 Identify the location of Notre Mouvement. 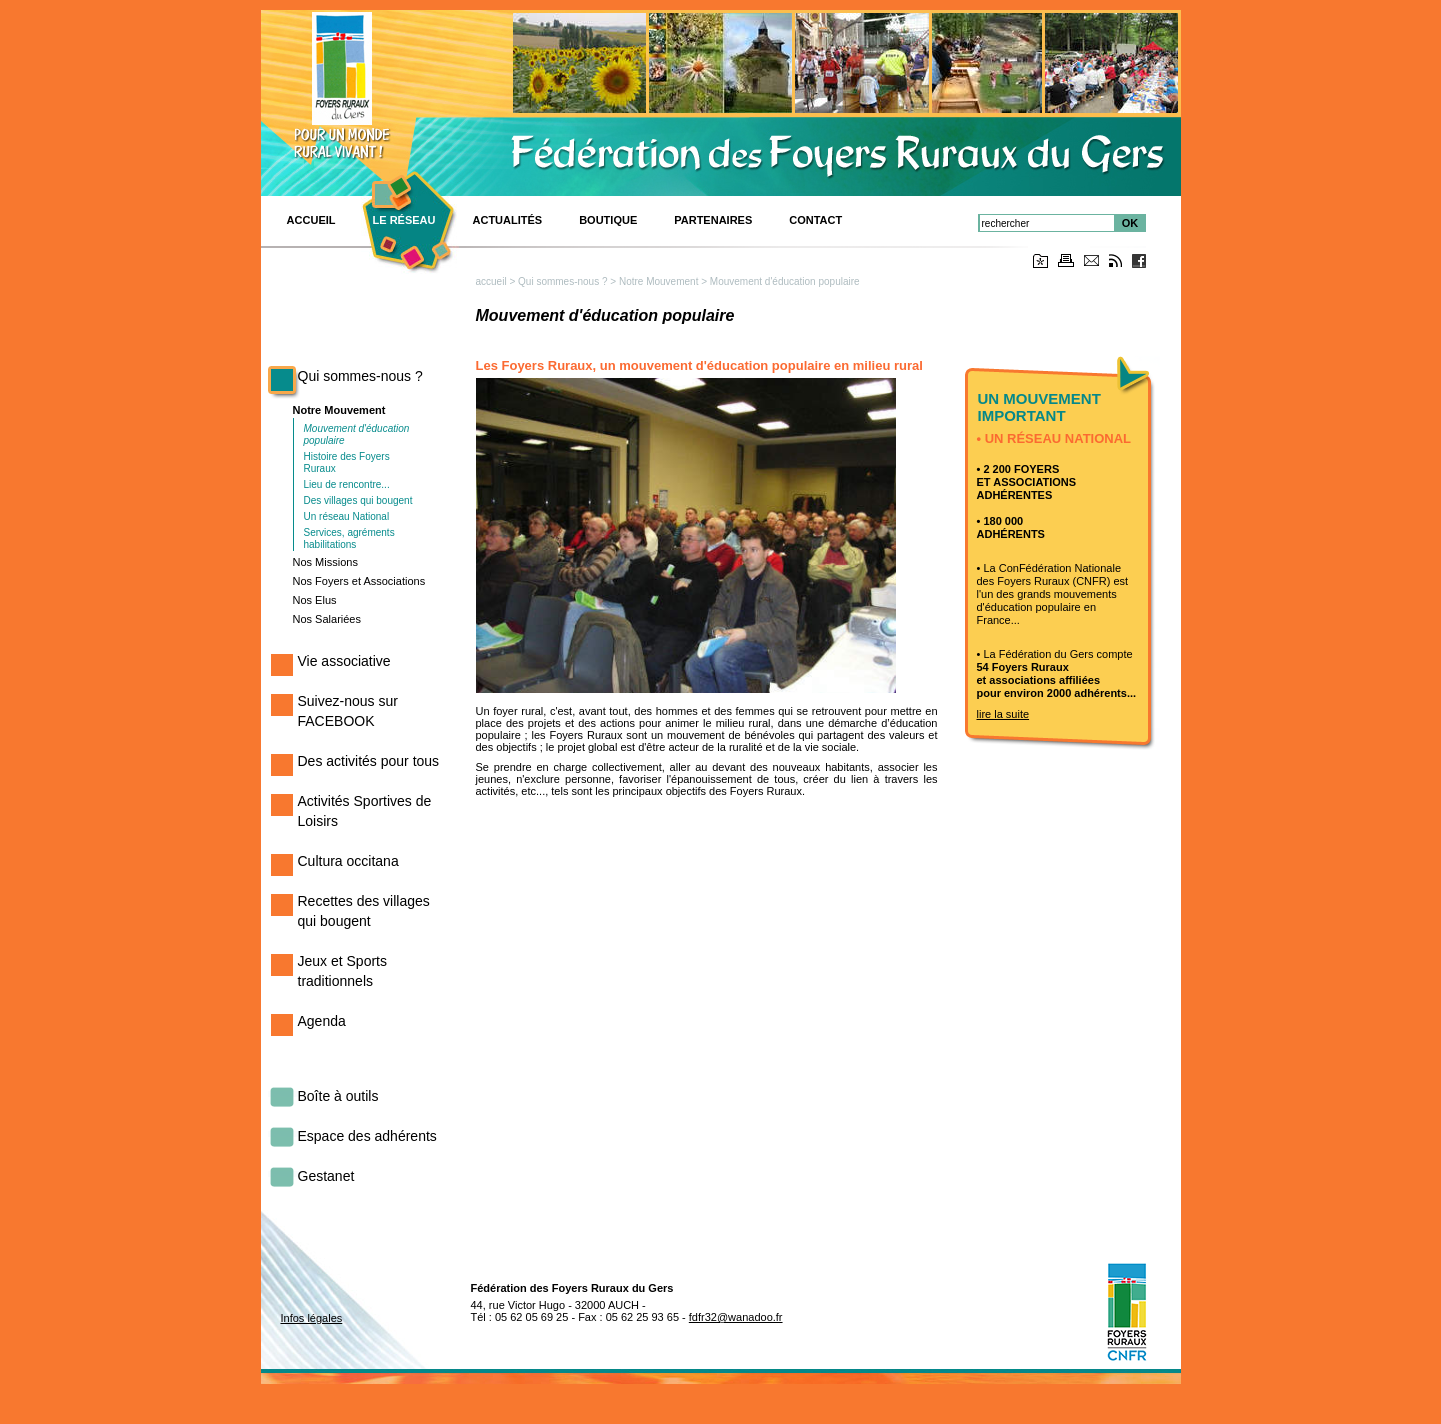
(339, 410).